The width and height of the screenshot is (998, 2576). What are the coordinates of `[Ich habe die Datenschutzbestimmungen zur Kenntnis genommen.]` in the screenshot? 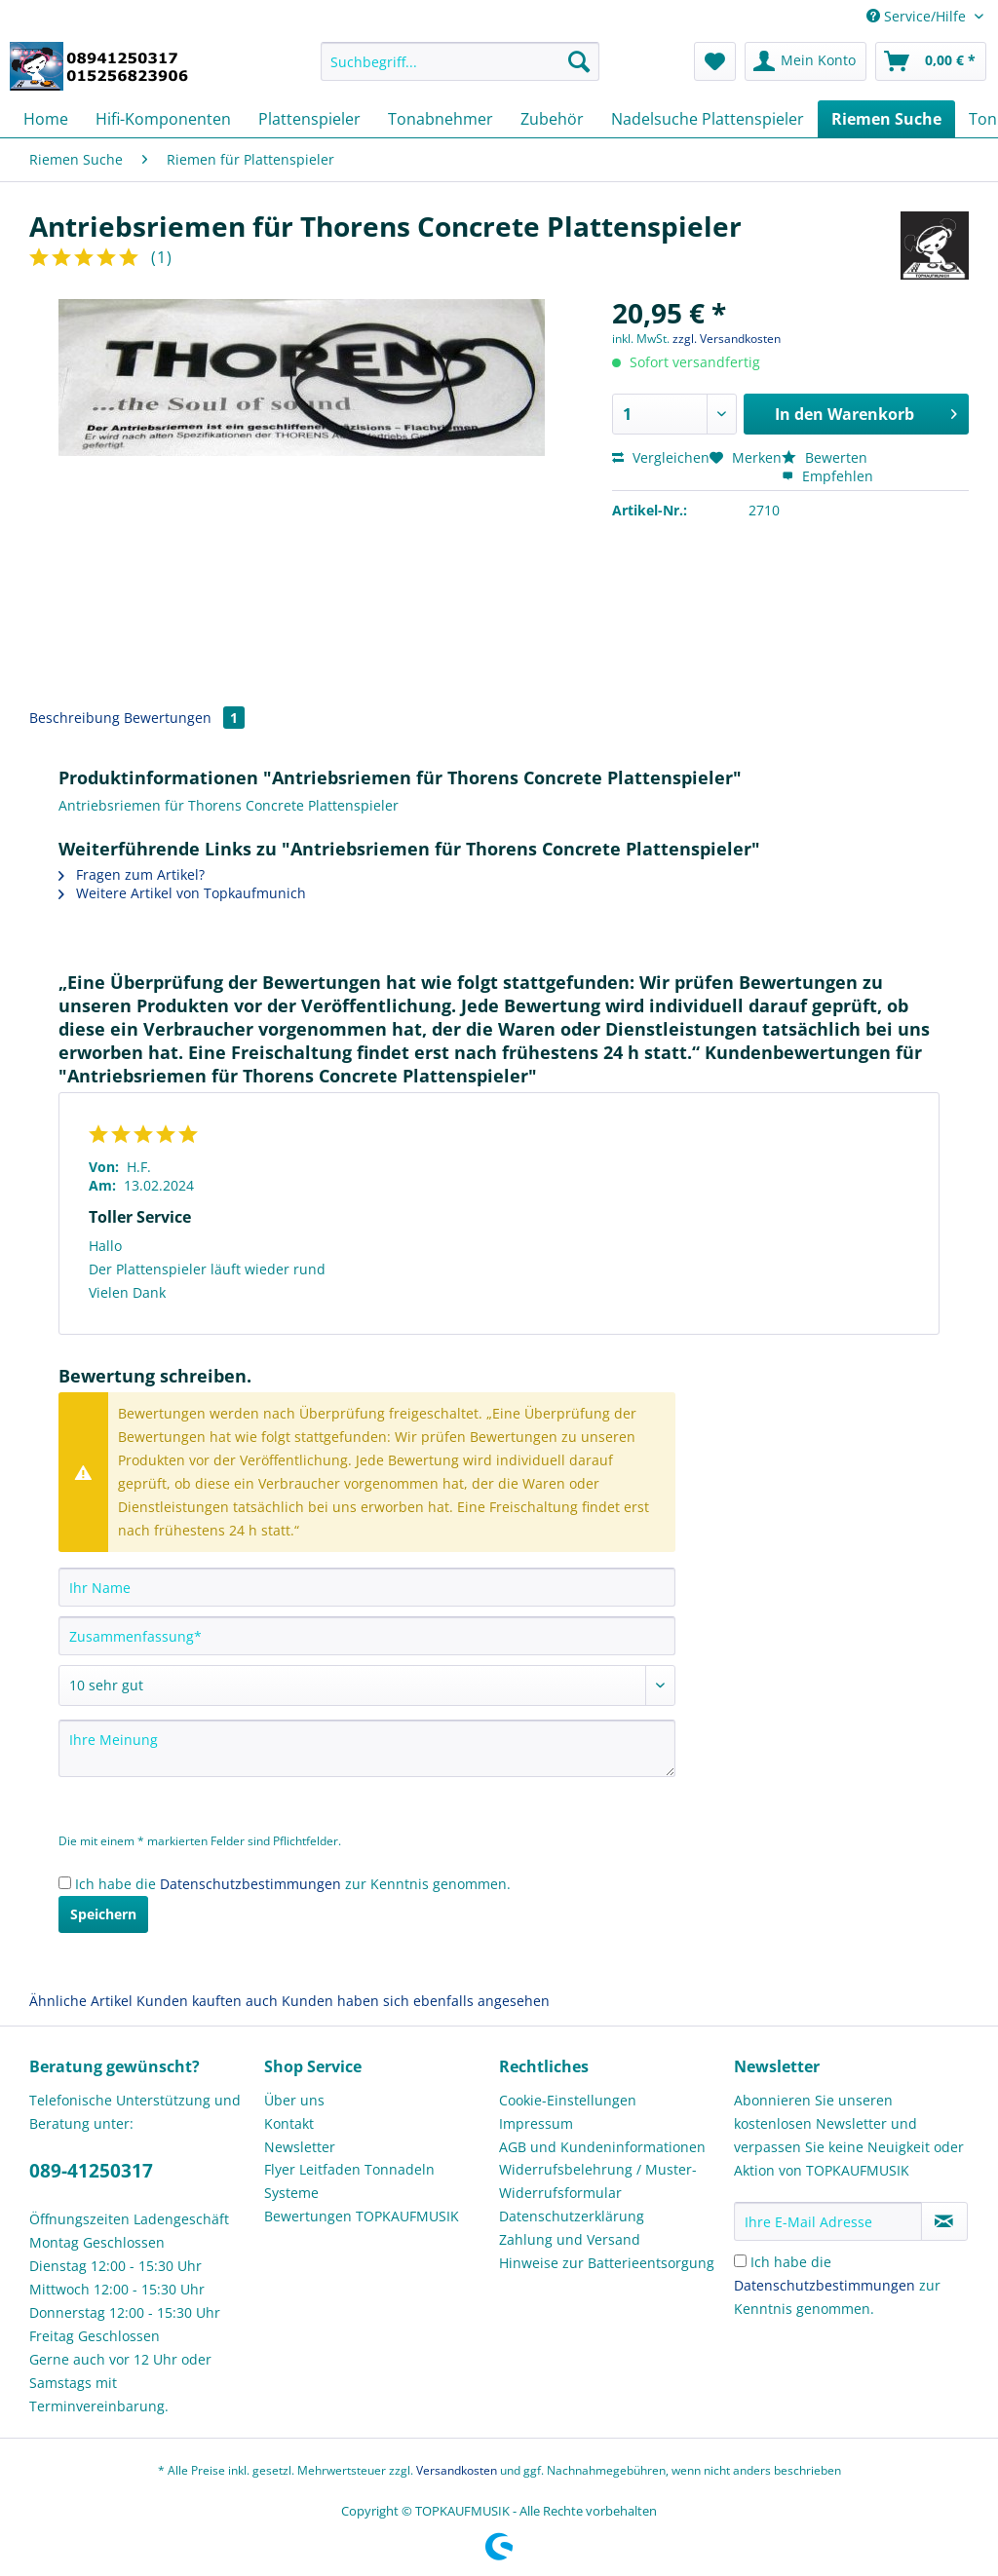 It's located at (64, 1882).